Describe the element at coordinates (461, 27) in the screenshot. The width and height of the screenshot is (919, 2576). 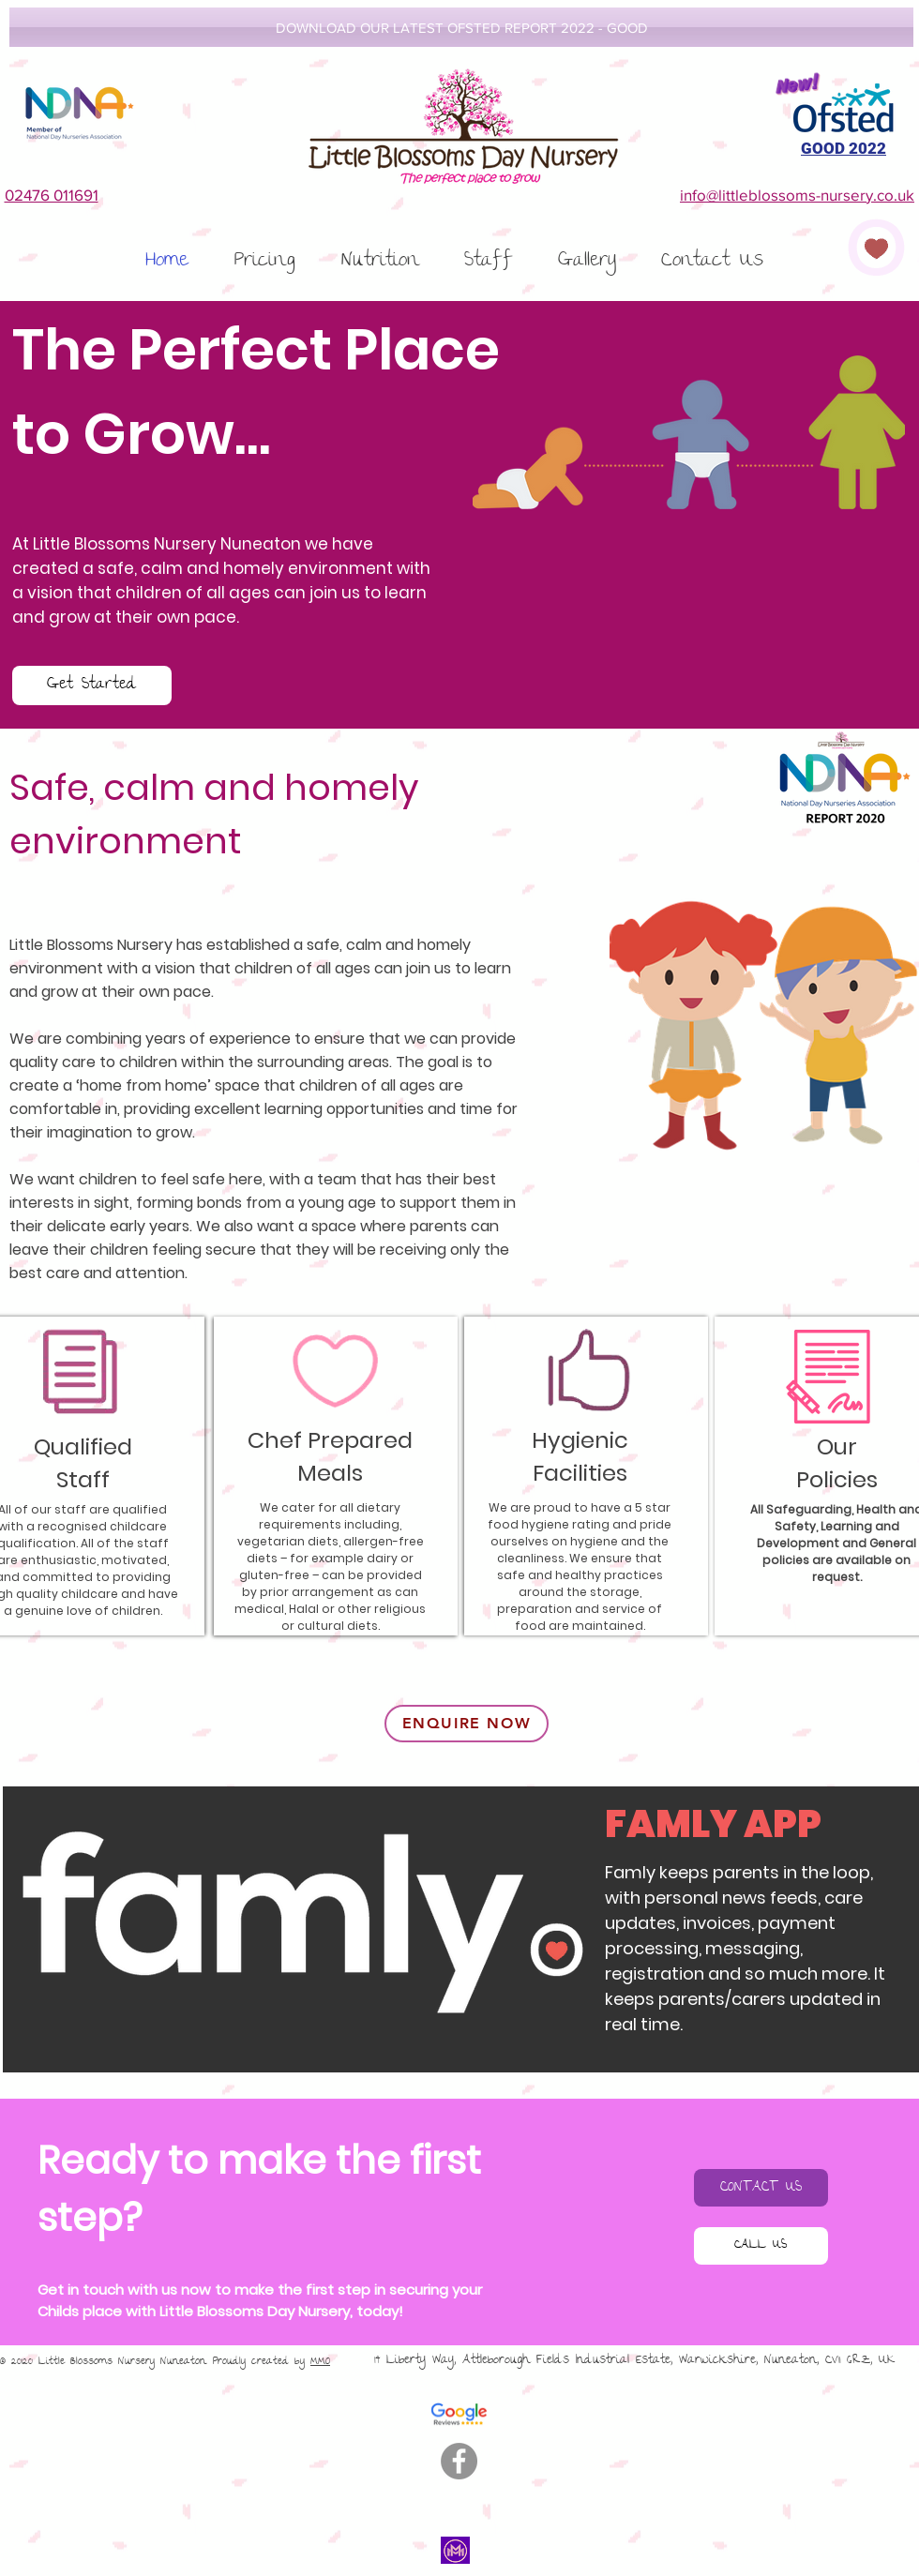
I see `[DOWNLOAD OUR LATEST OFSTED REPORT 2022 - GOOD]` at that location.